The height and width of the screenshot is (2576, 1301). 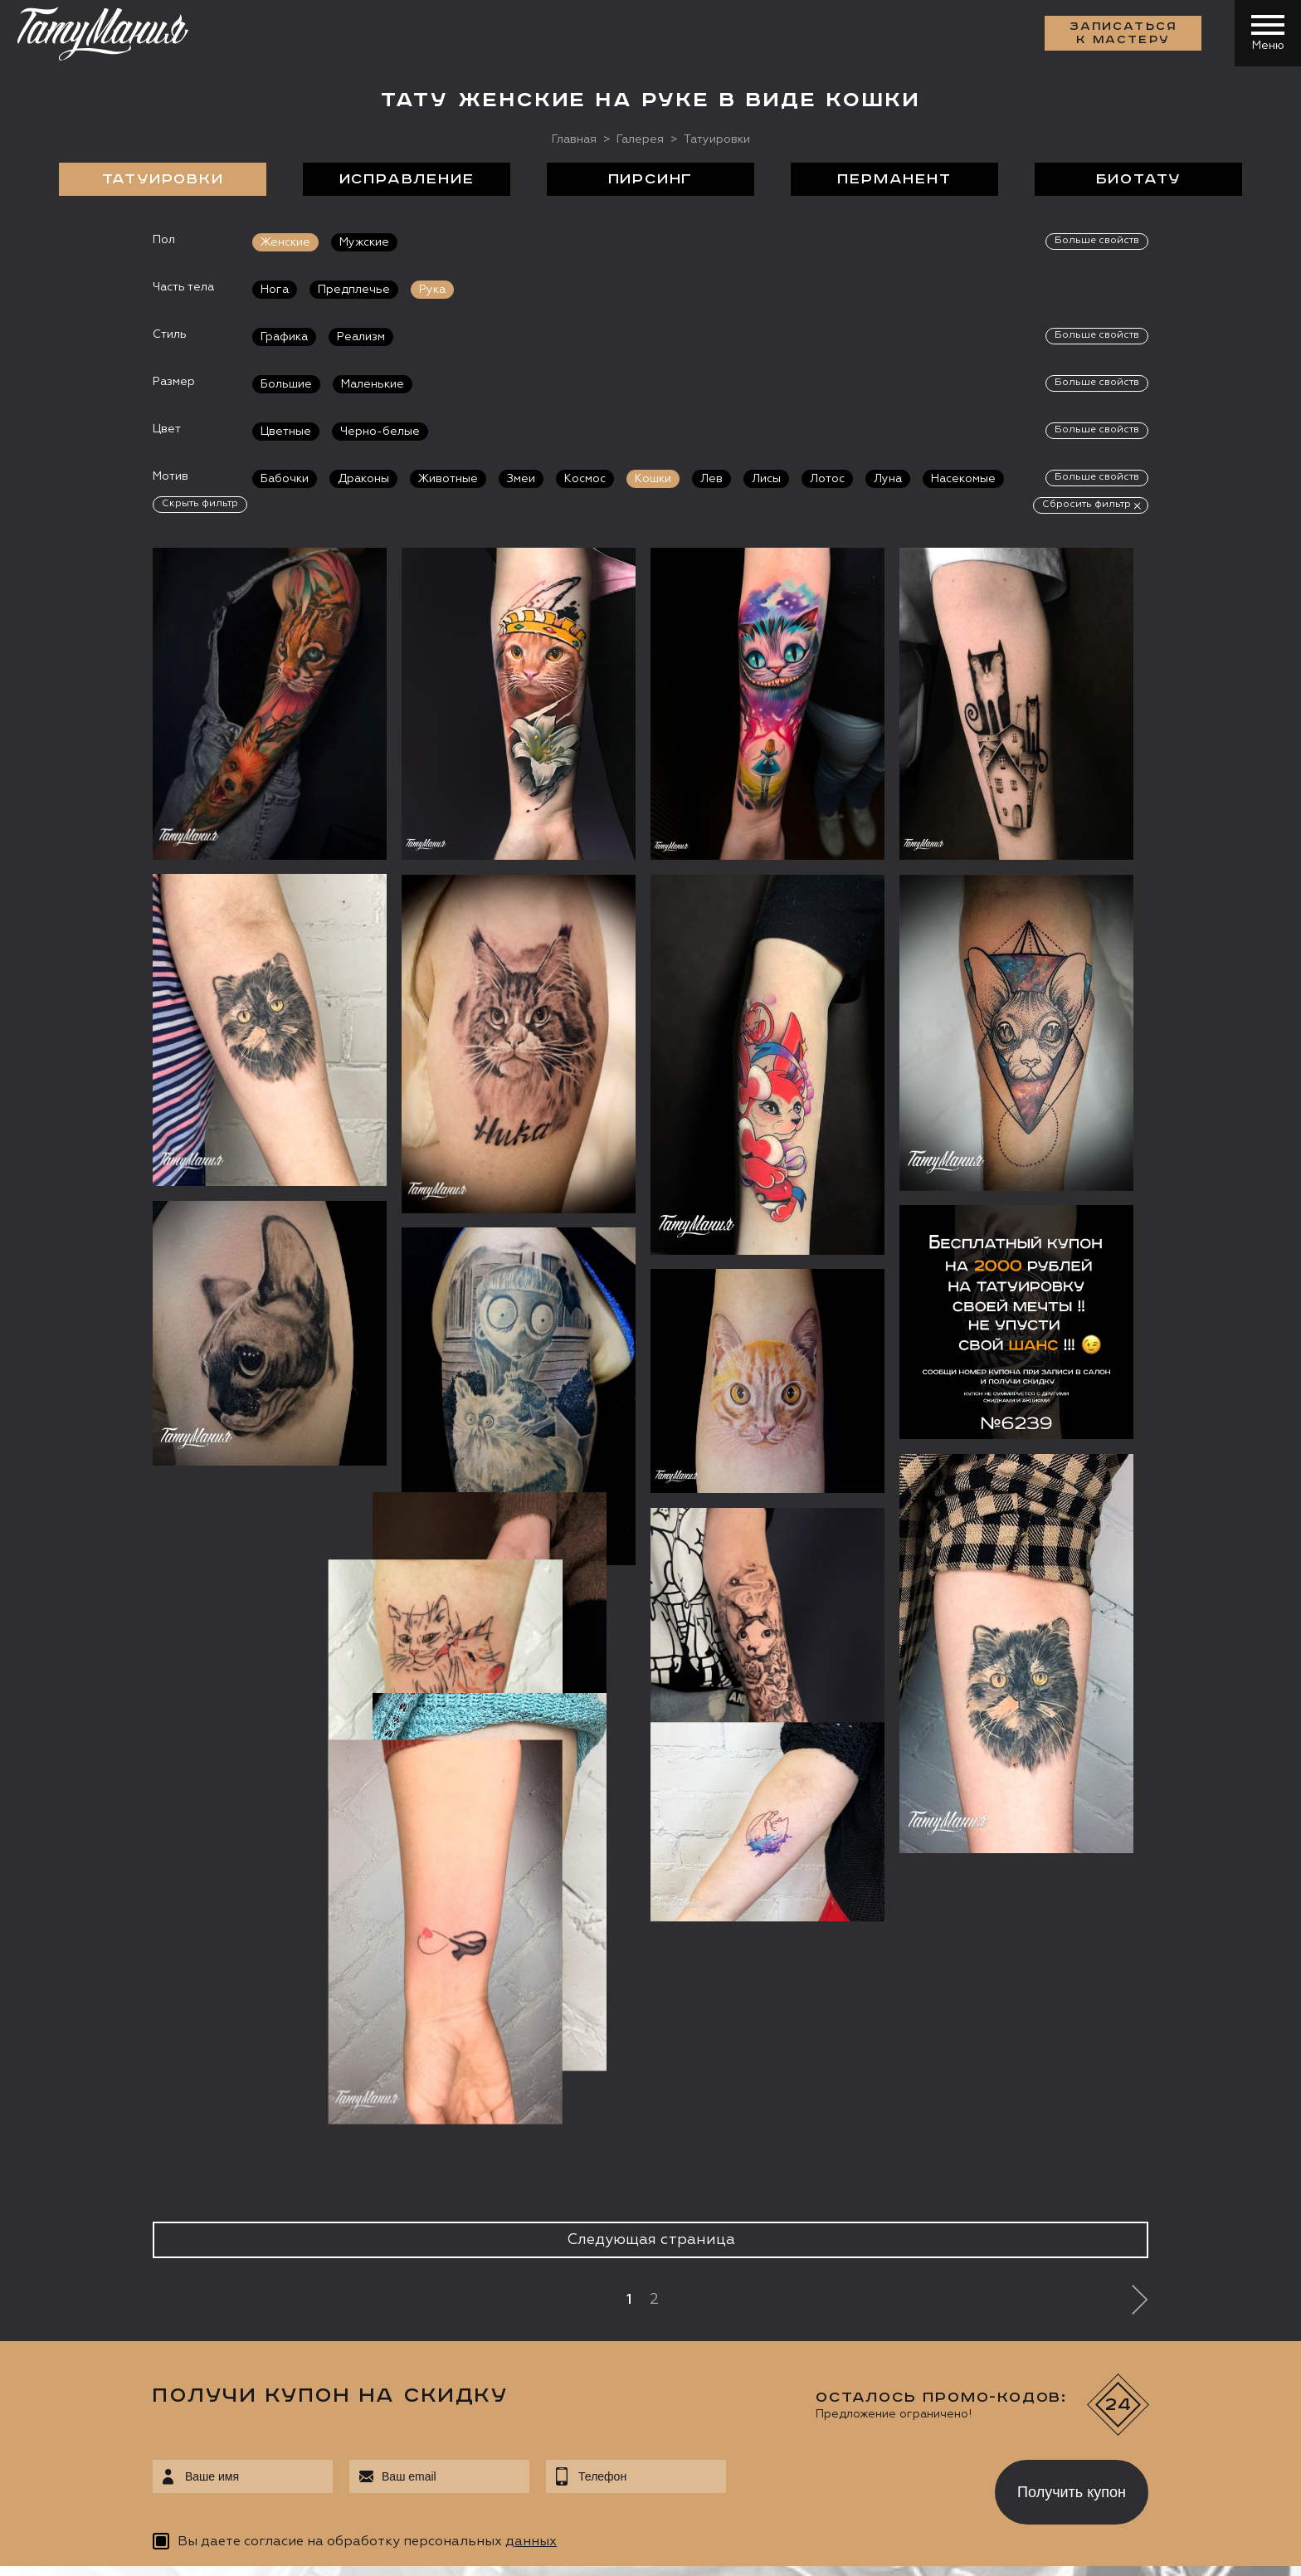 I want to click on Рука, so click(x=432, y=289).